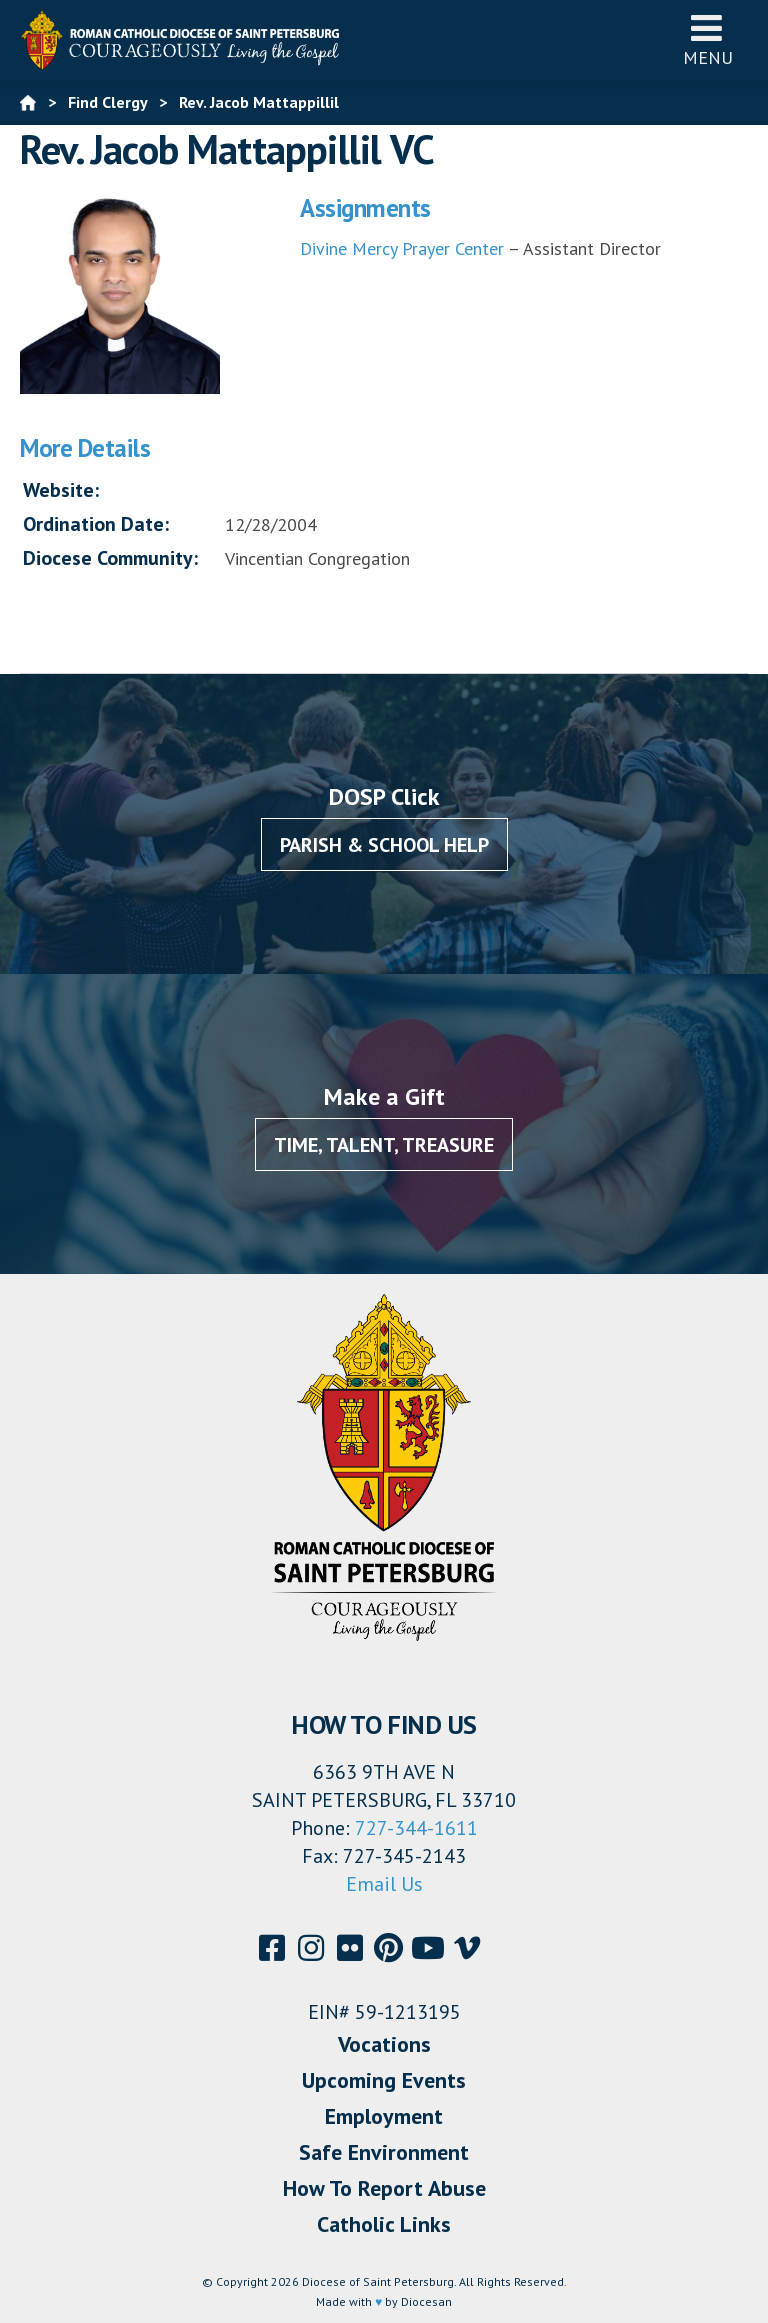 Image resolution: width=768 pixels, height=2323 pixels. I want to click on Time, Talent, Treasure, so click(384, 1145).